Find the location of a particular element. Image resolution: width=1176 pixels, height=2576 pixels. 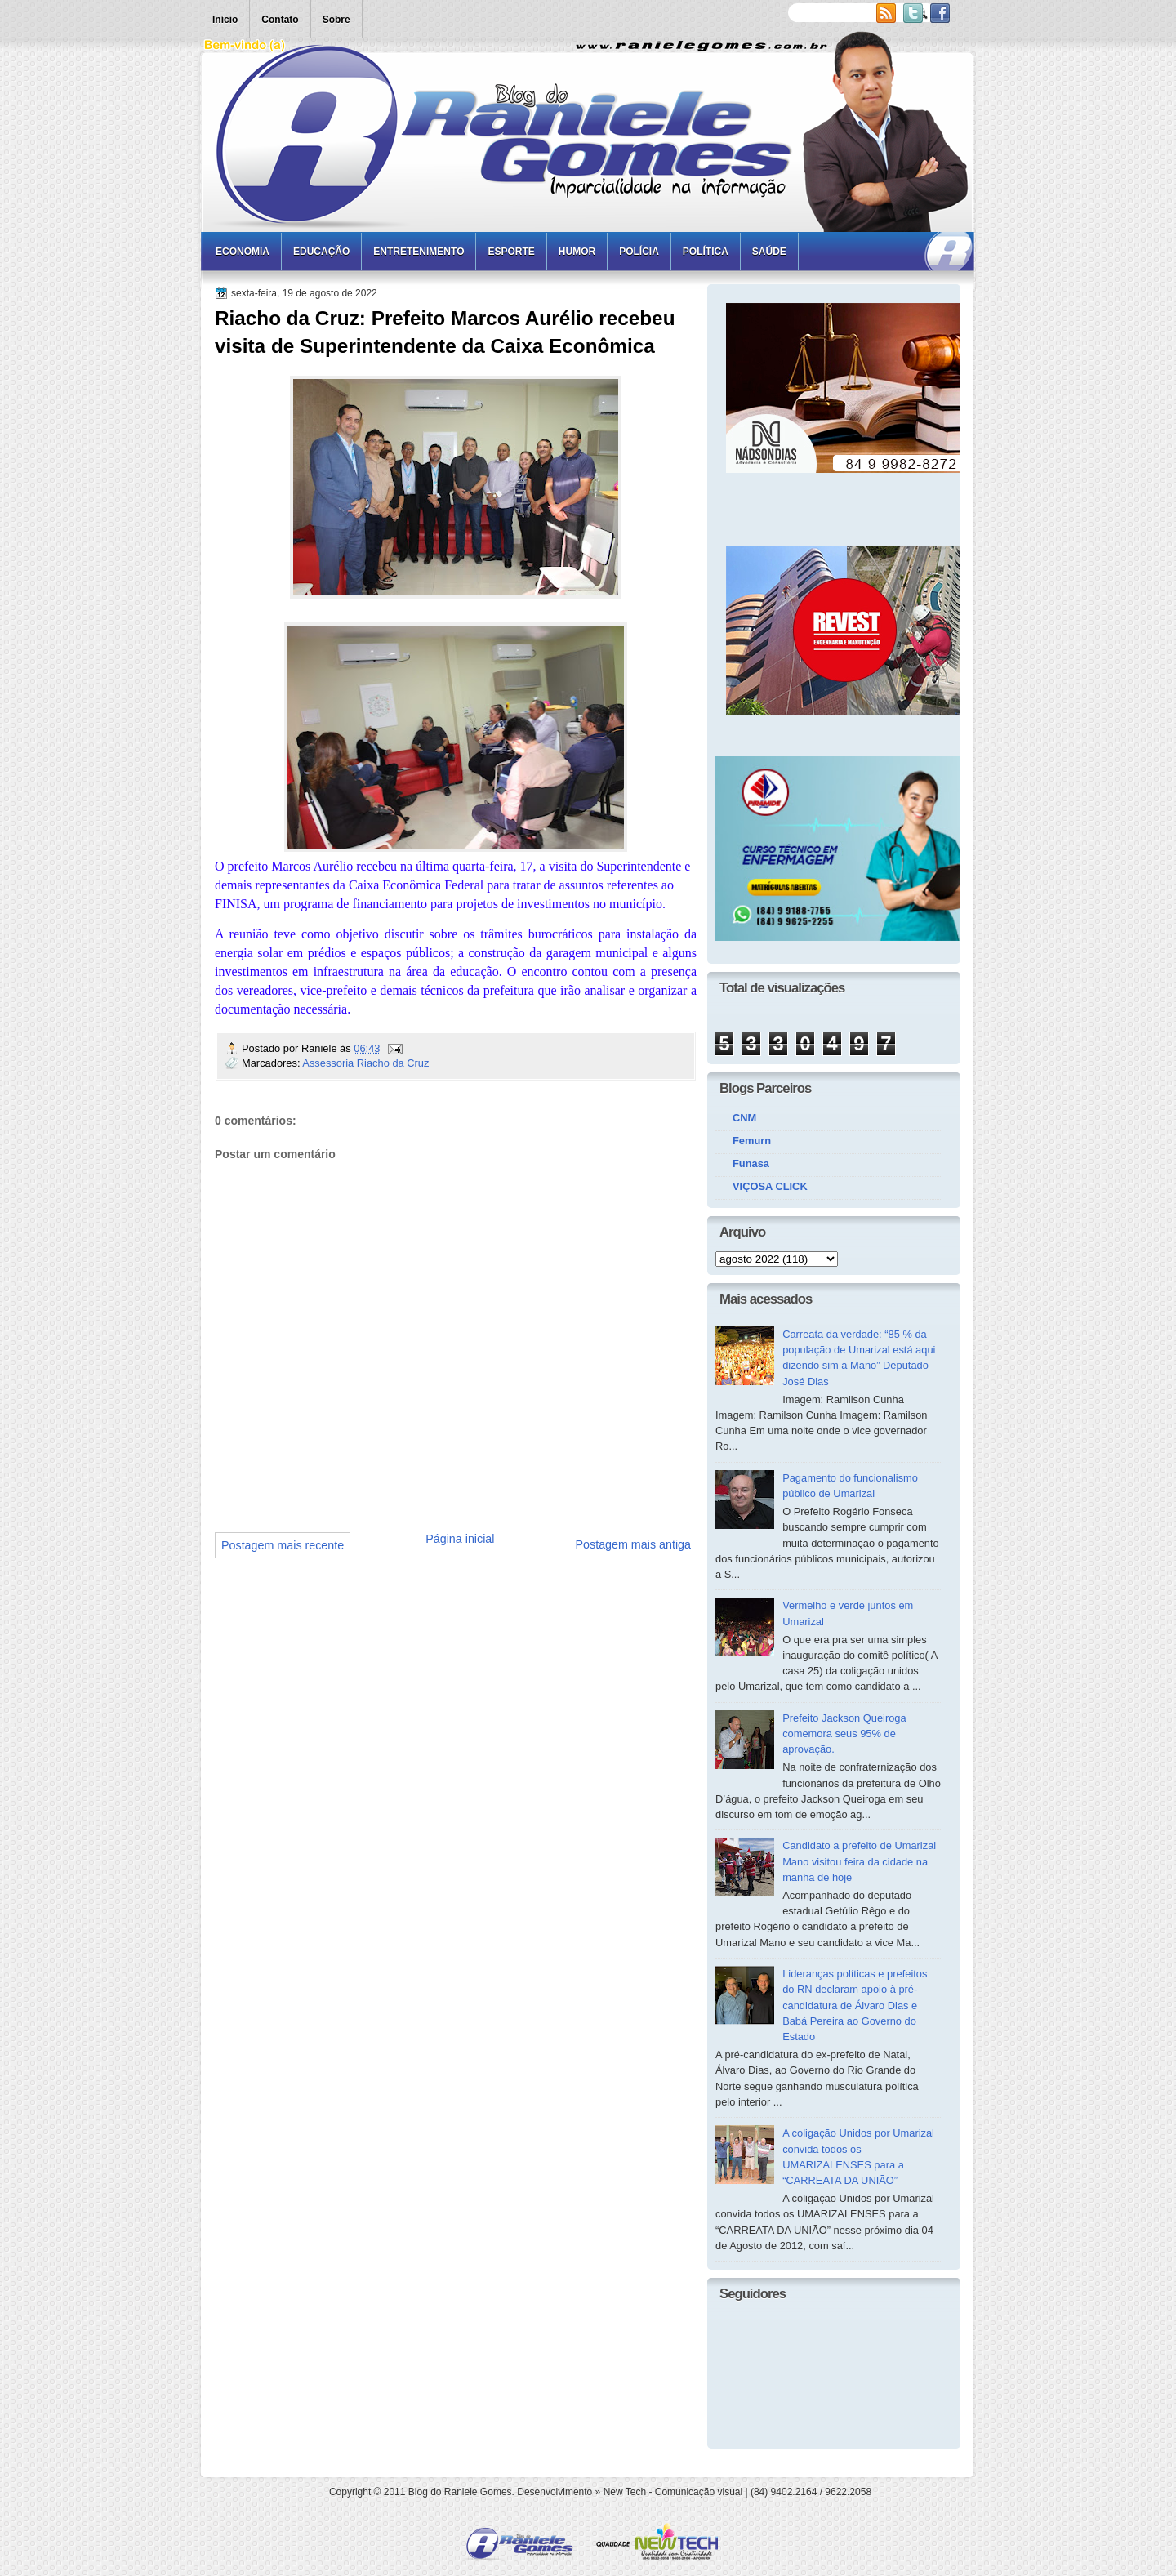

Página inicial is located at coordinates (459, 1538).